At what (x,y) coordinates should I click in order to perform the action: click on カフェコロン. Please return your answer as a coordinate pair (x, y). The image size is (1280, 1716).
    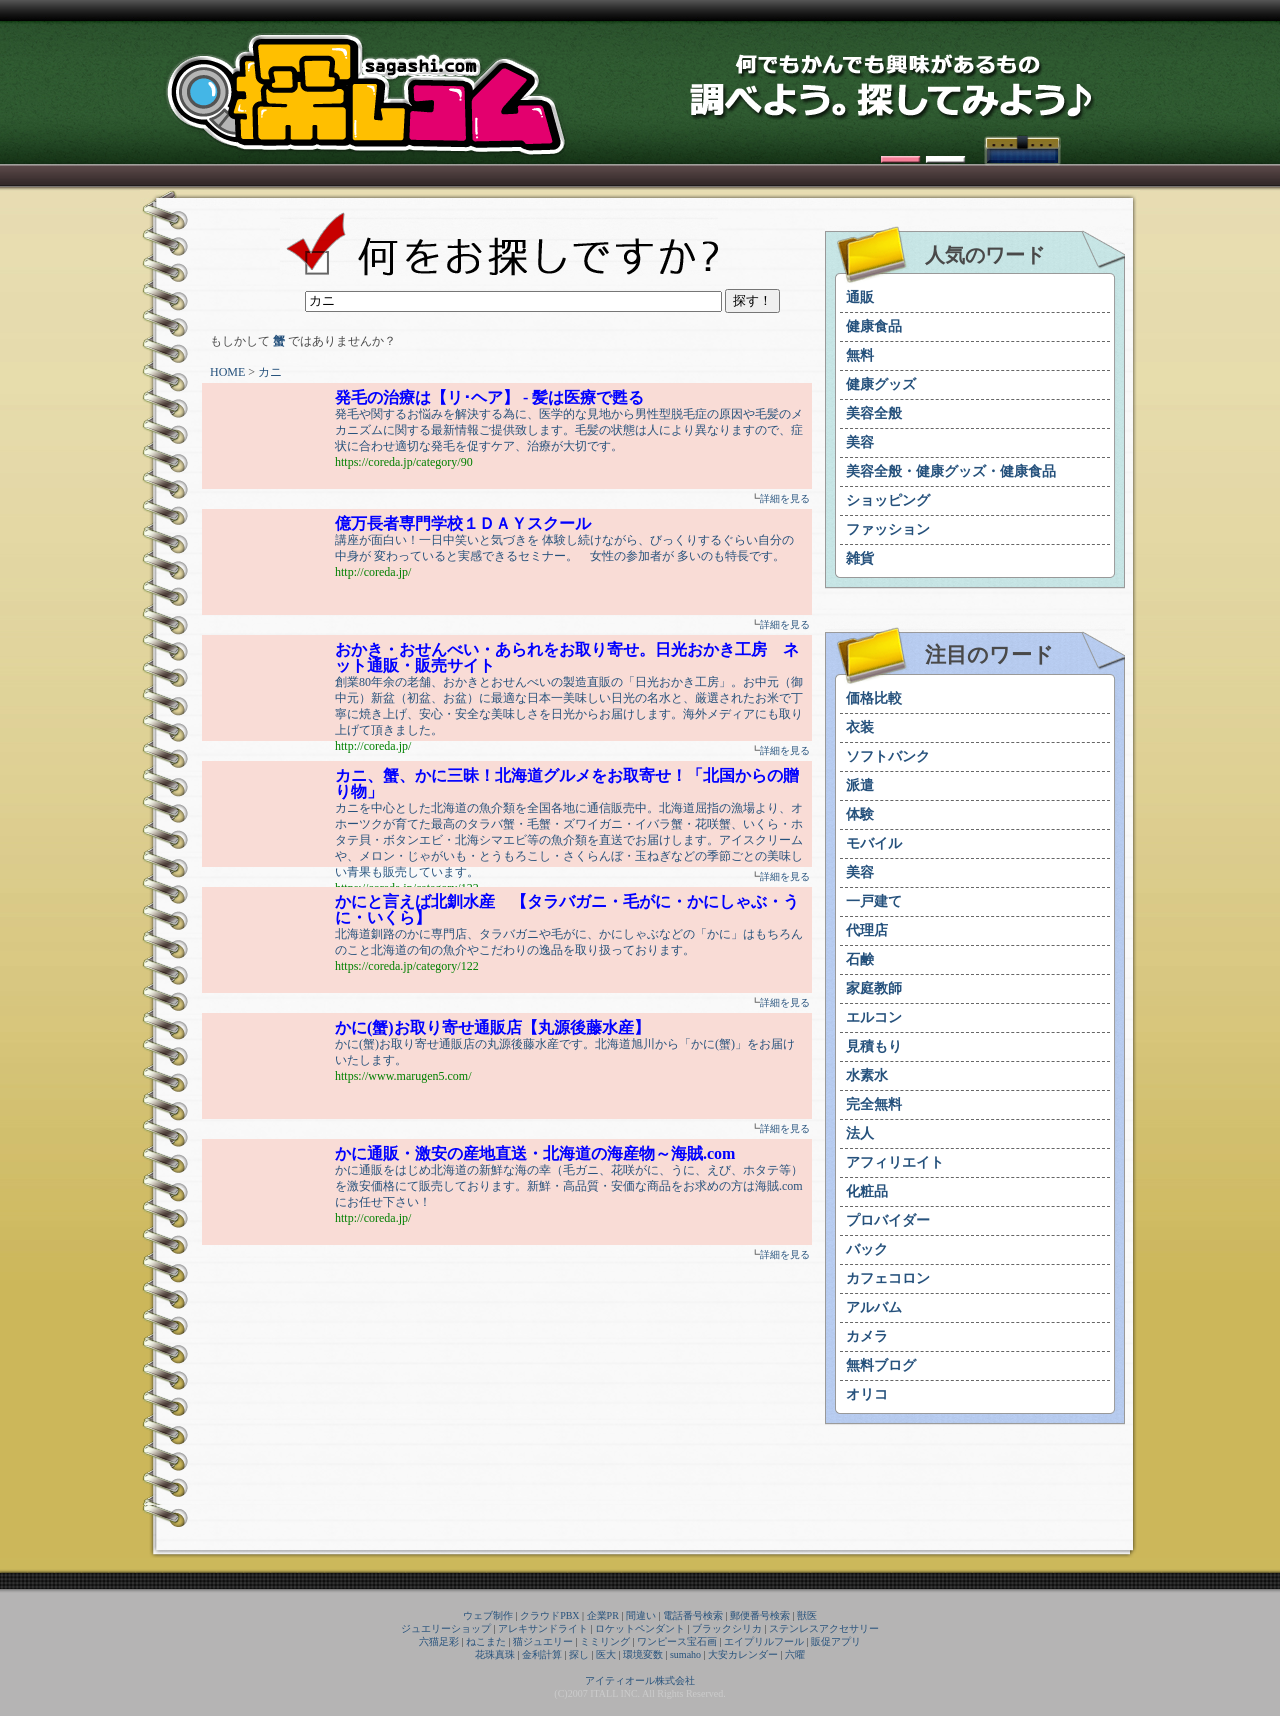
    Looking at the image, I should click on (888, 1278).